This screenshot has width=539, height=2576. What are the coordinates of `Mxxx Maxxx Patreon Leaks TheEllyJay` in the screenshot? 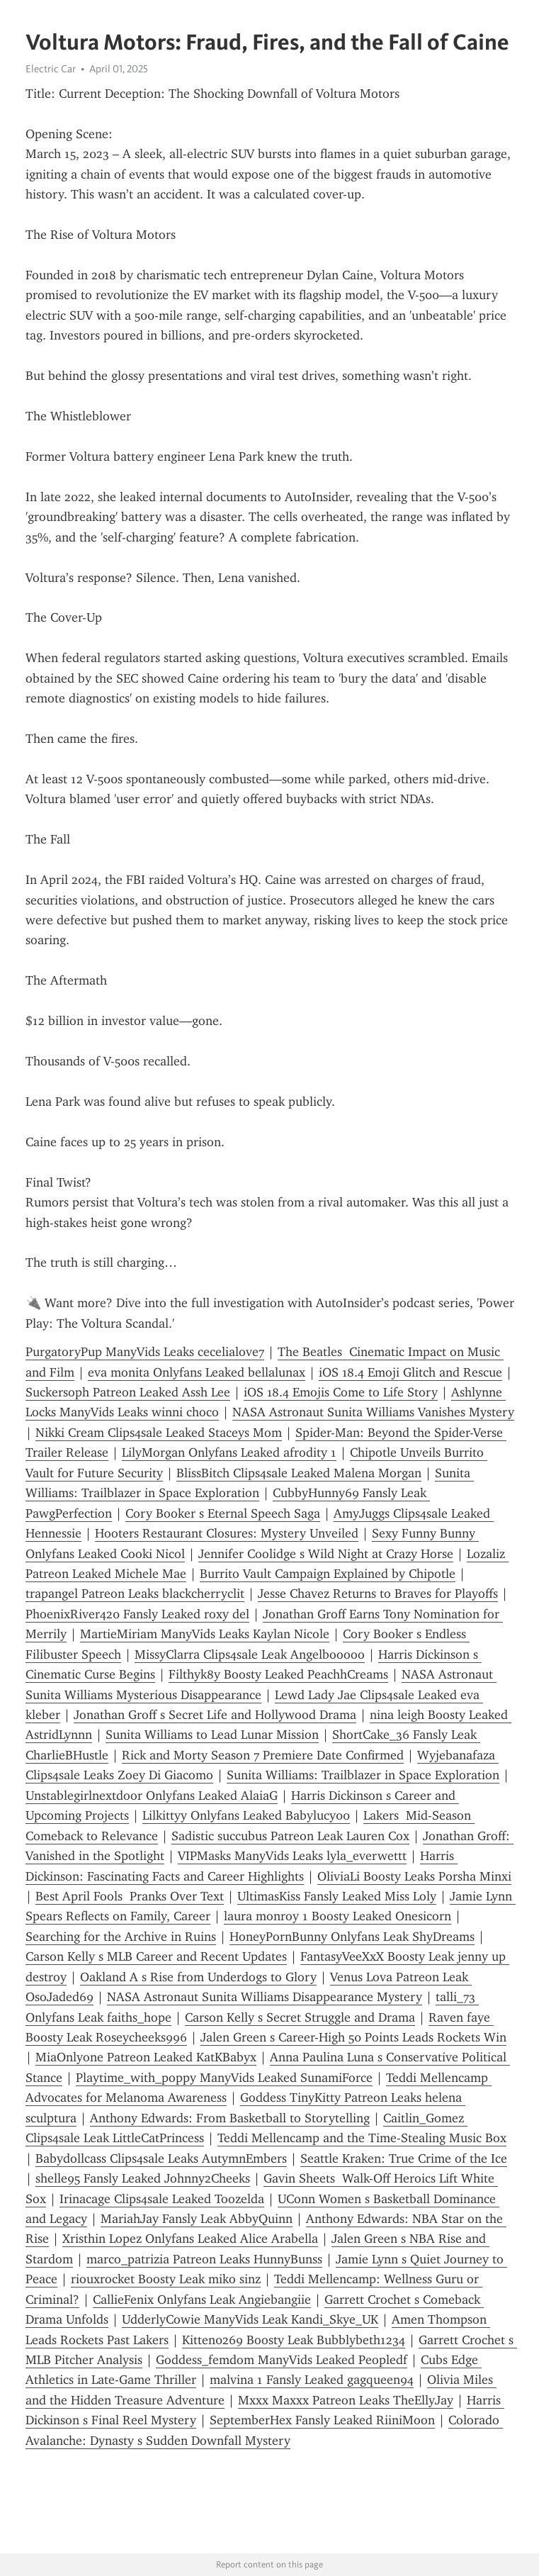 It's located at (345, 2400).